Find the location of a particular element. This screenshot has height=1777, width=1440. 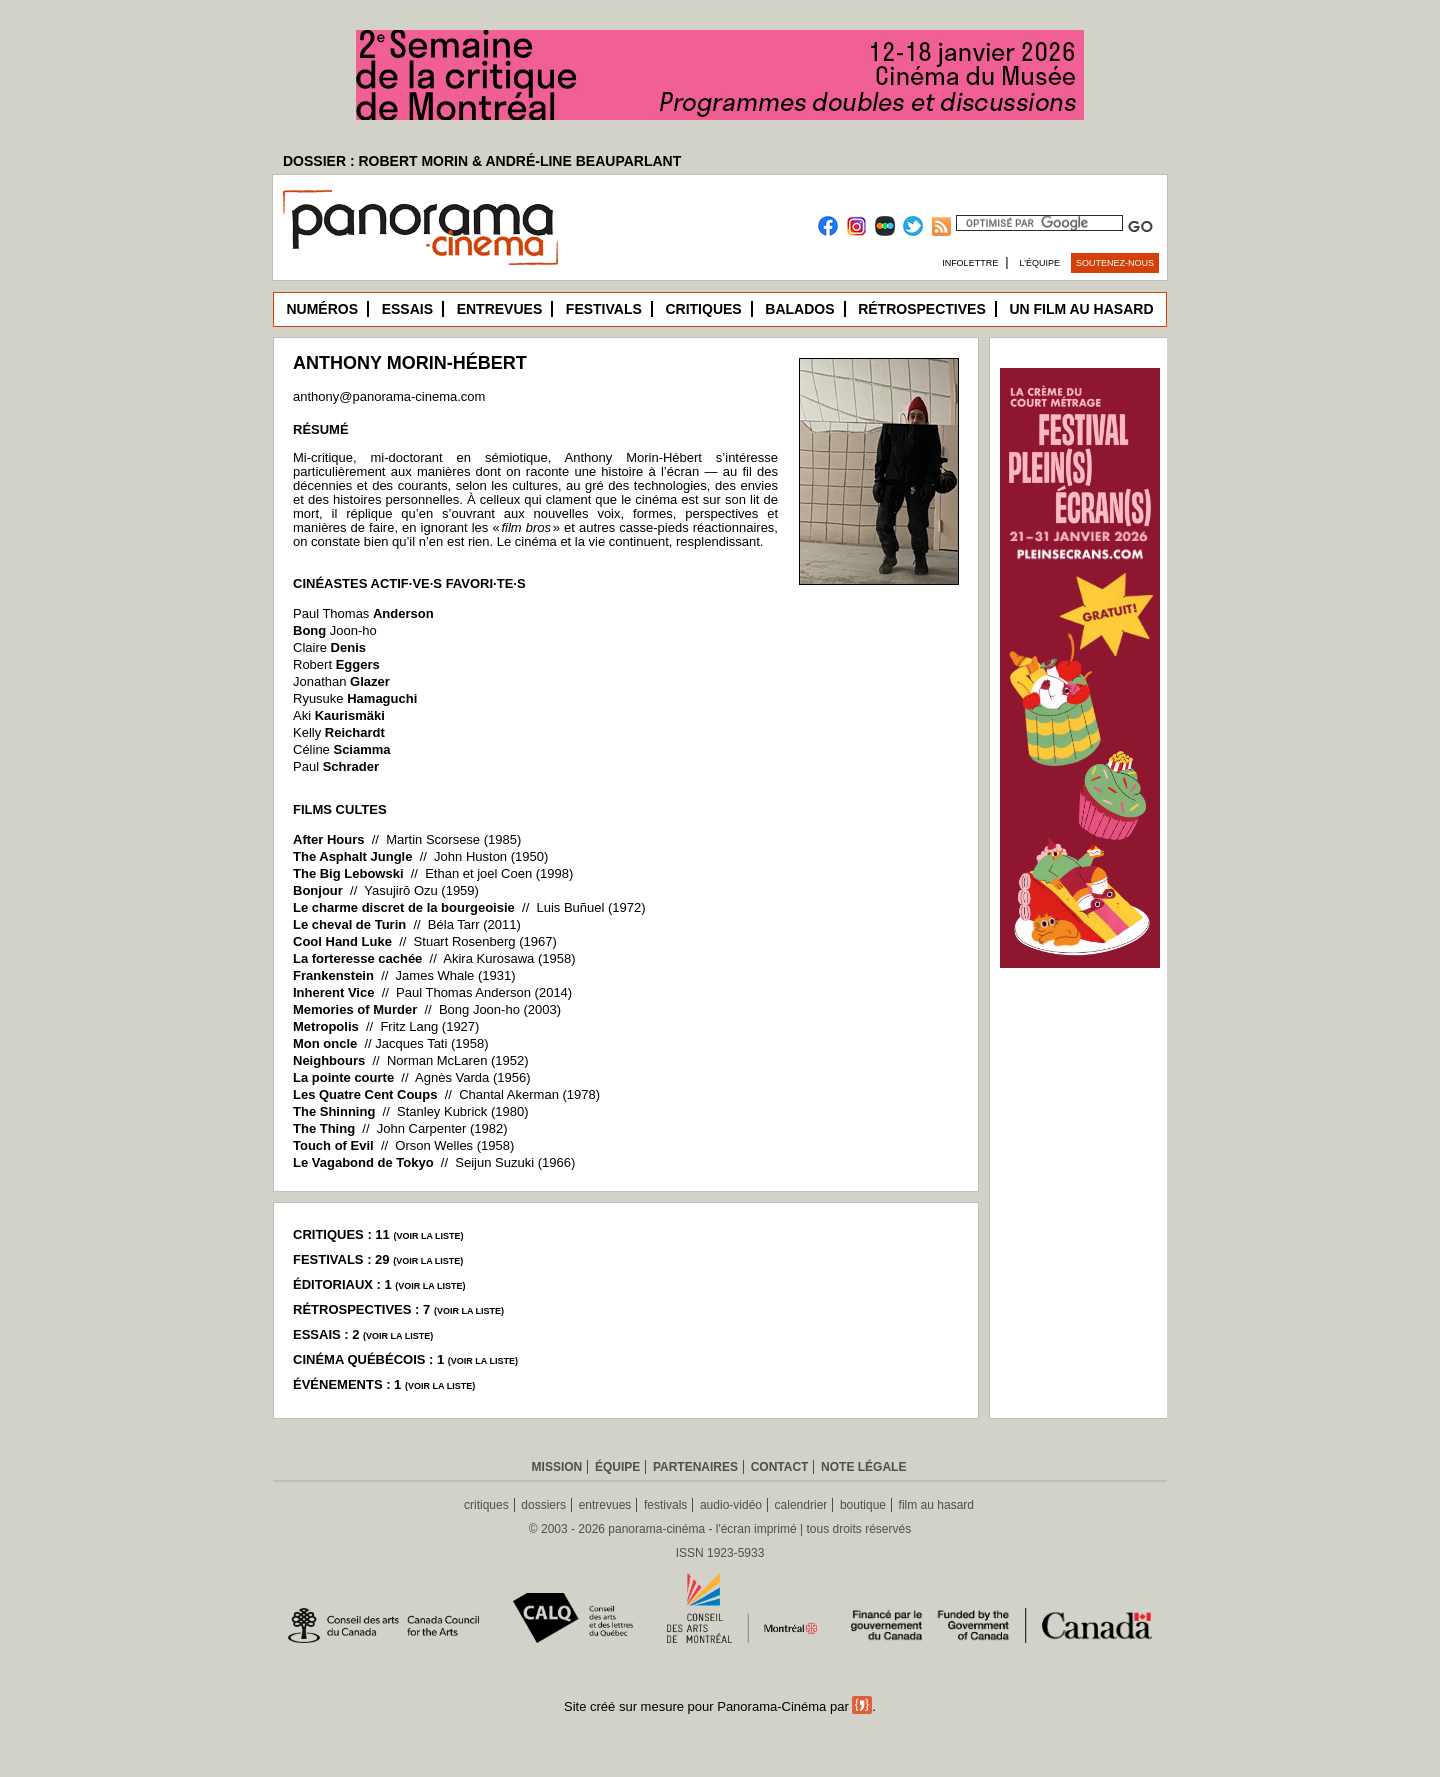

Essais is located at coordinates (407, 309).